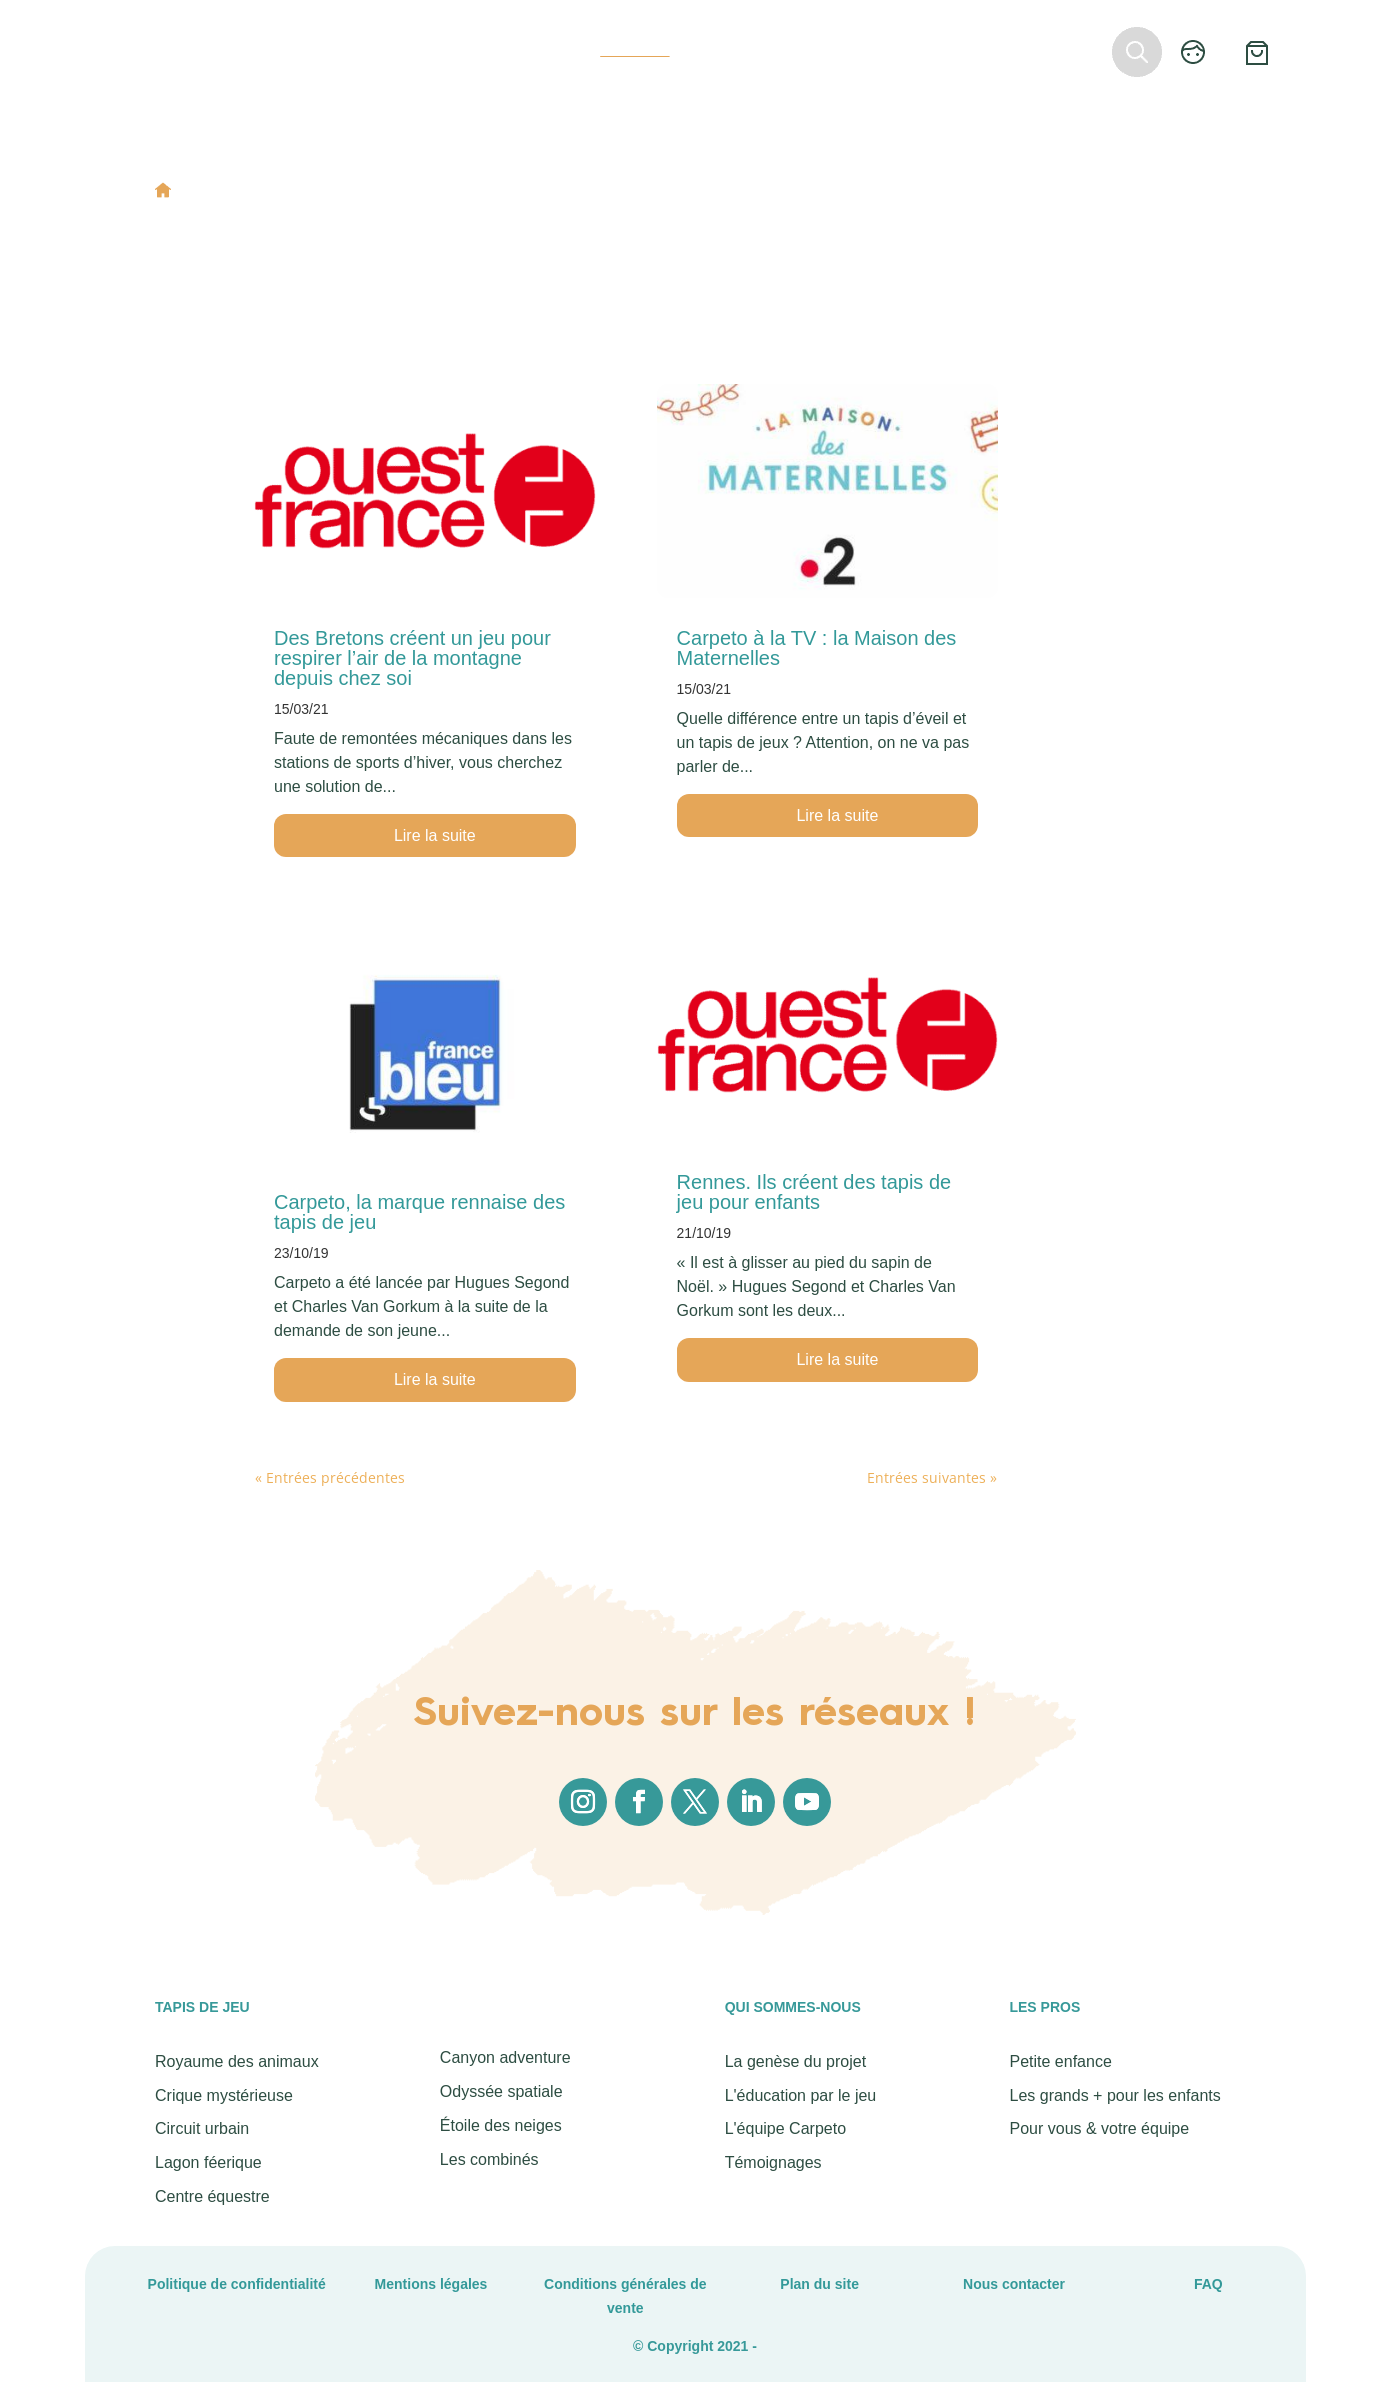  Describe the element at coordinates (363, 49) in the screenshot. I see `Tapis de jeu` at that location.